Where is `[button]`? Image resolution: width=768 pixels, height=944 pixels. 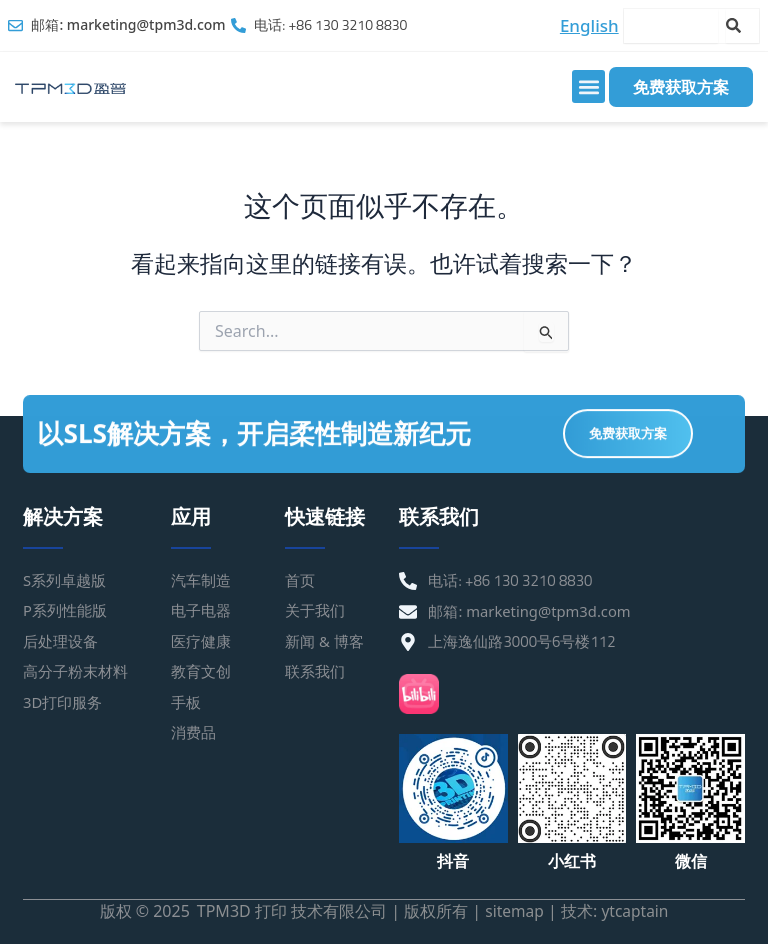
[button] is located at coordinates (588, 86).